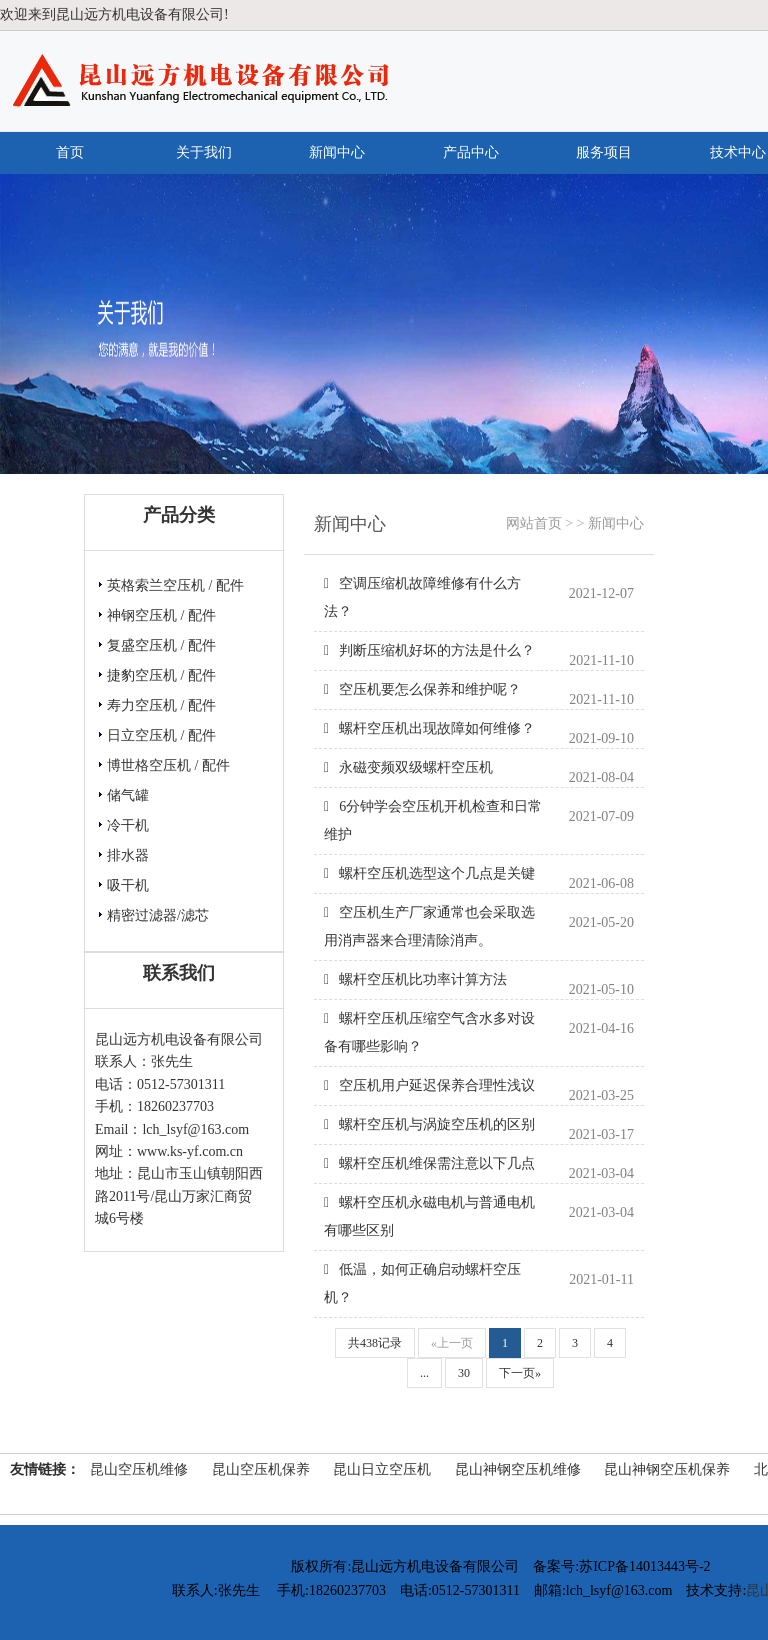  What do you see at coordinates (520, 1373) in the screenshot?
I see `下一页»` at bounding box center [520, 1373].